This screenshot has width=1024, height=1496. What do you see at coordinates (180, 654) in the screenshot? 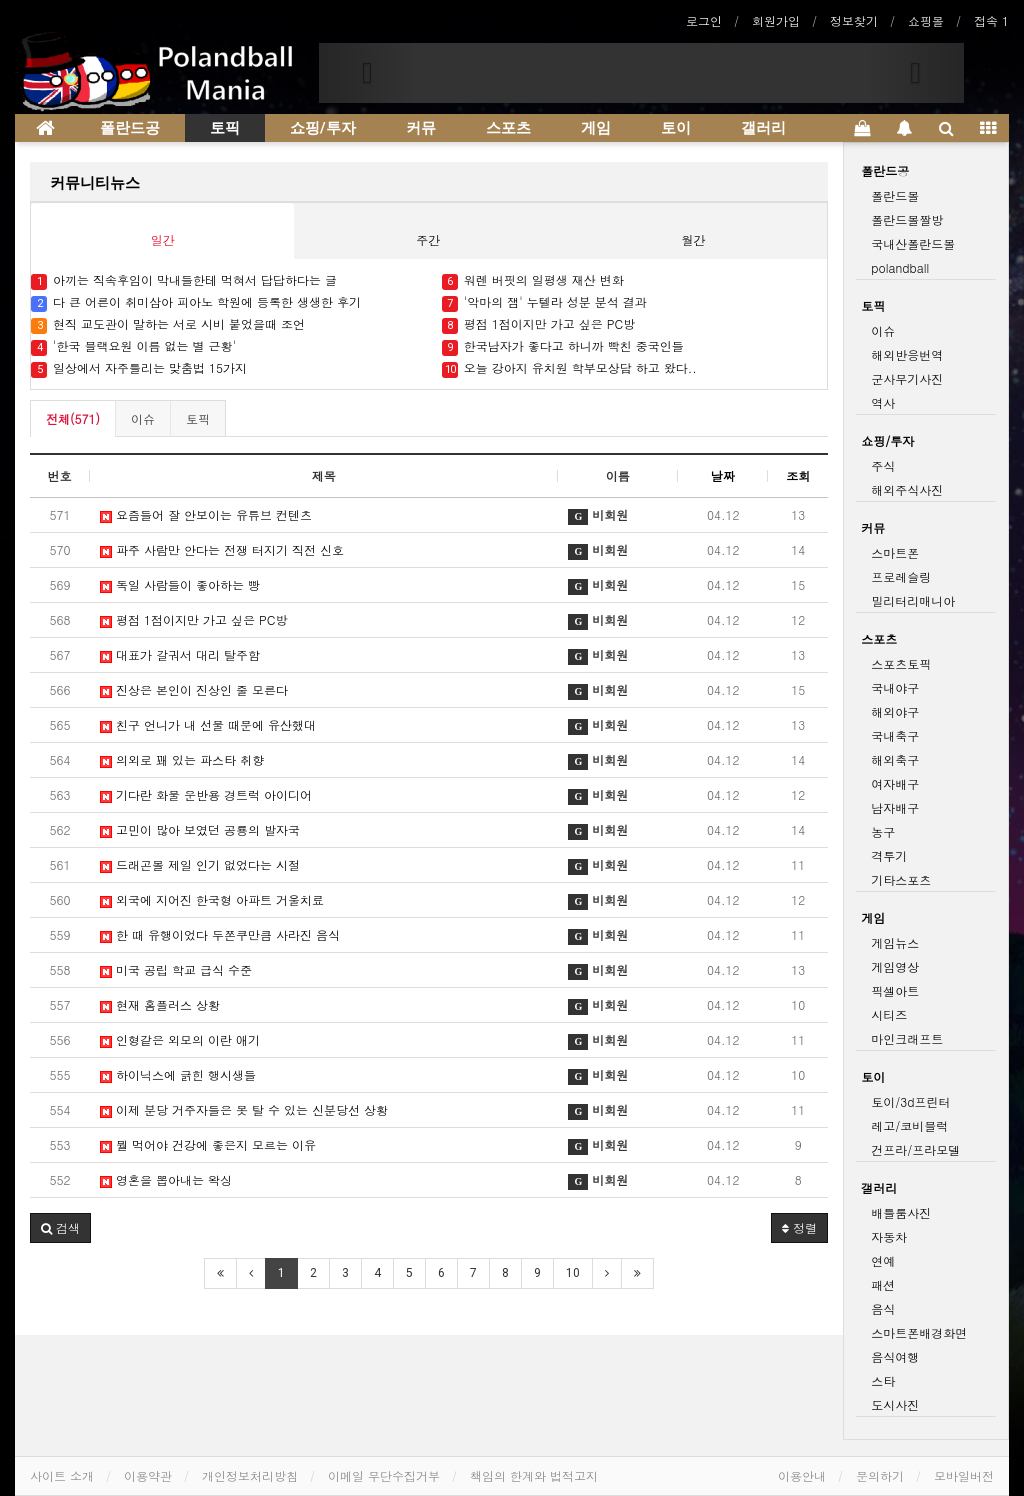
I see `대표가 갈궈서 대리 탈주함` at bounding box center [180, 654].